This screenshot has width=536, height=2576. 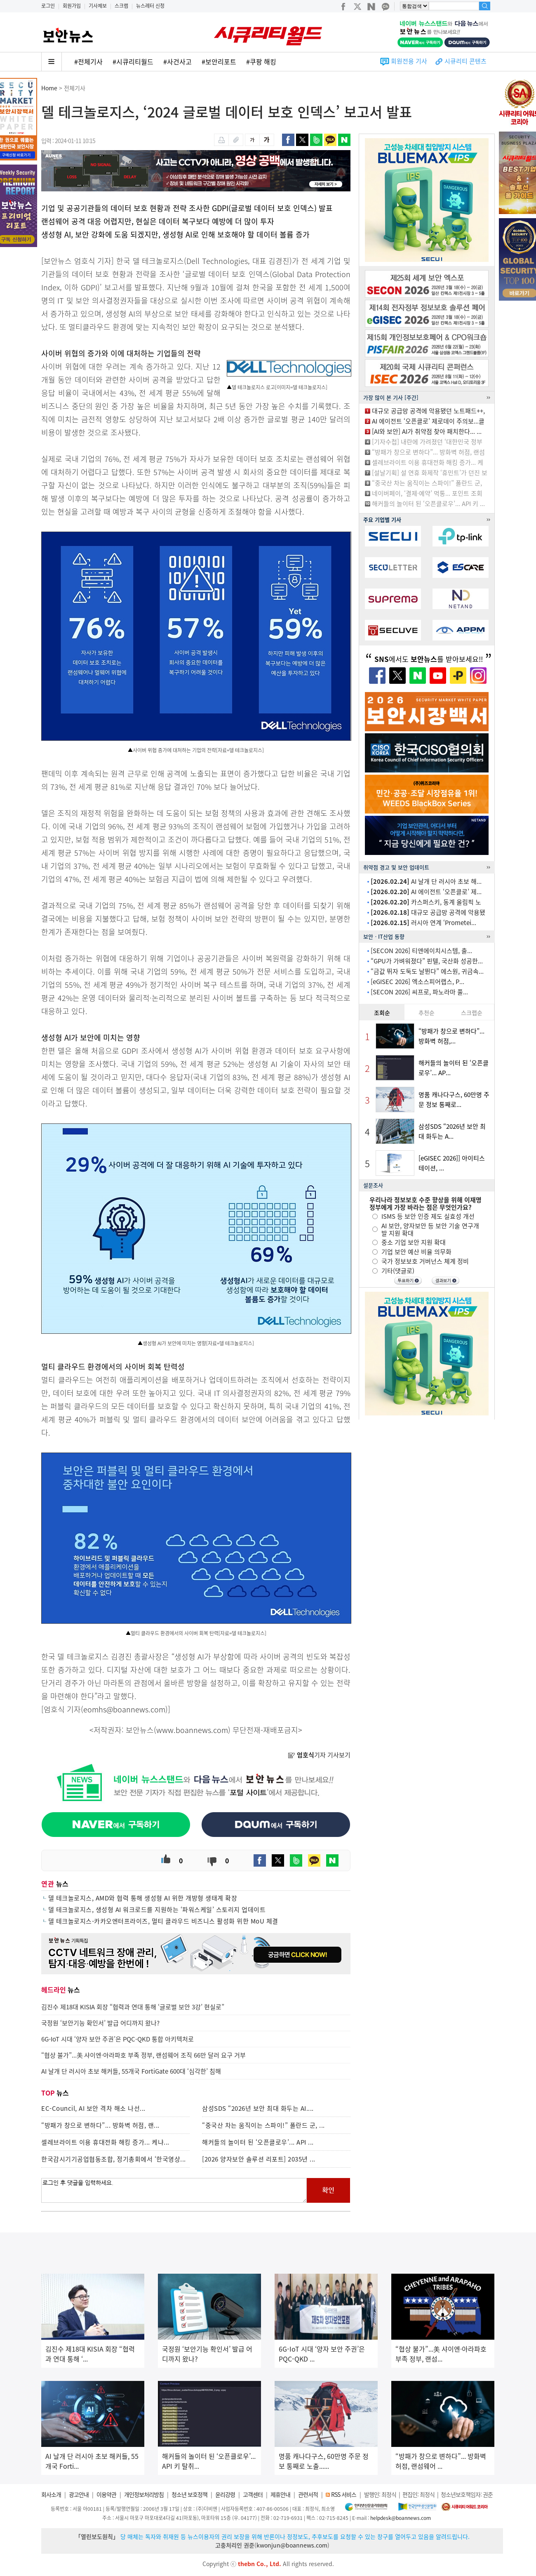 What do you see at coordinates (174, 2190) in the screenshot?
I see `로그인 후 댓글을 입력하세요.` at bounding box center [174, 2190].